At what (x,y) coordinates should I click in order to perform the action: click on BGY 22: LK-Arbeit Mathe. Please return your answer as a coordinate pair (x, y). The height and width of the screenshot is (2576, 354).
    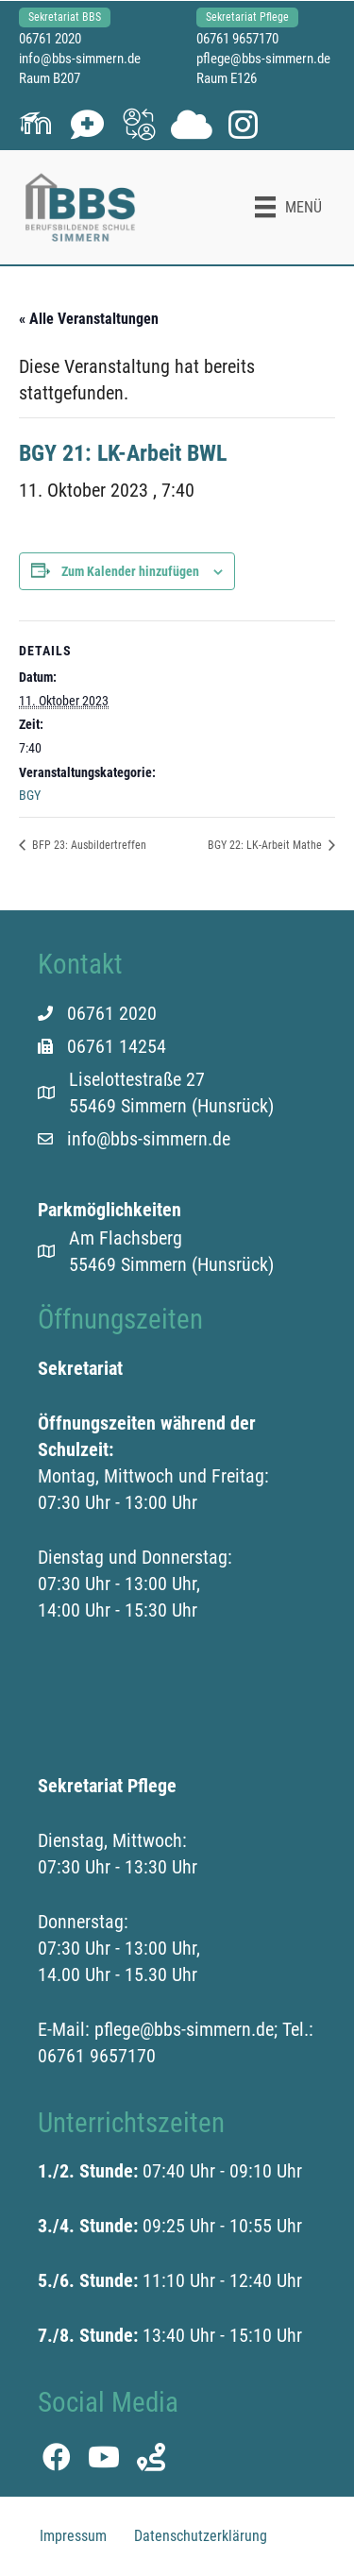
    Looking at the image, I should click on (266, 845).